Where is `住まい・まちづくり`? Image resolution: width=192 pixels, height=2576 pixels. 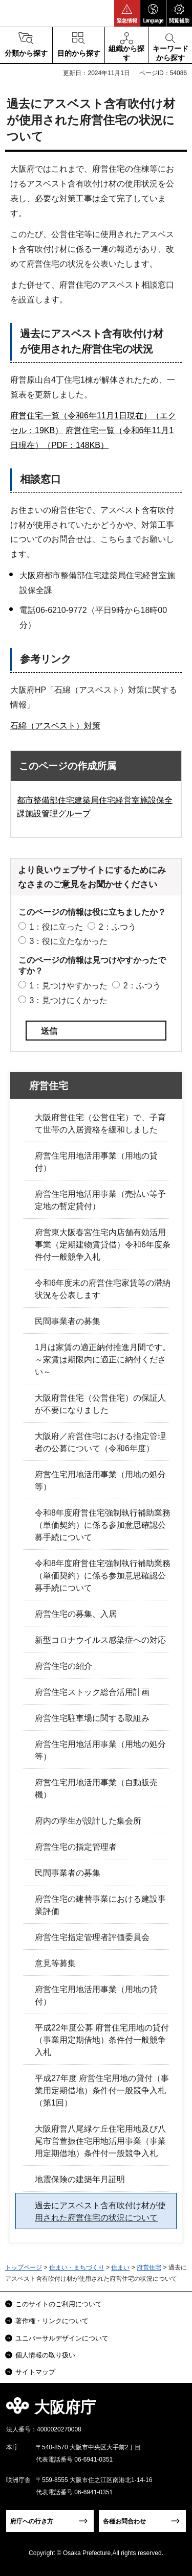 住まい・まちづくり is located at coordinates (76, 2267).